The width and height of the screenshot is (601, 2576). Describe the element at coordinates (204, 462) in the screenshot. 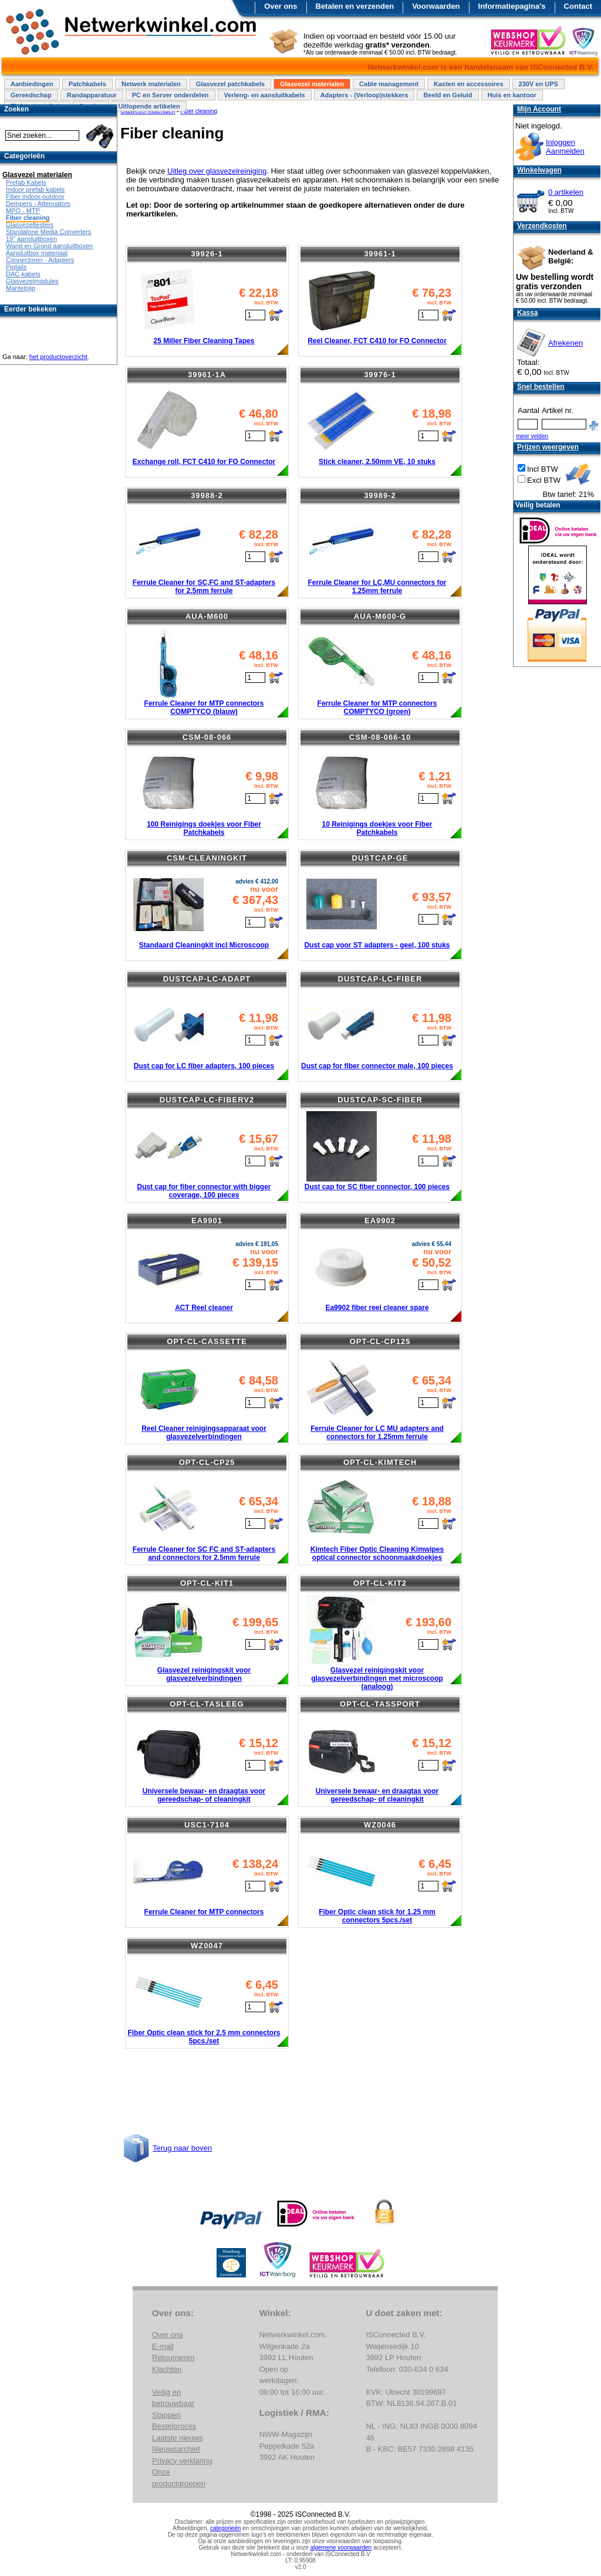

I see `Exchange roll, FCT C410 for FO Connector` at that location.